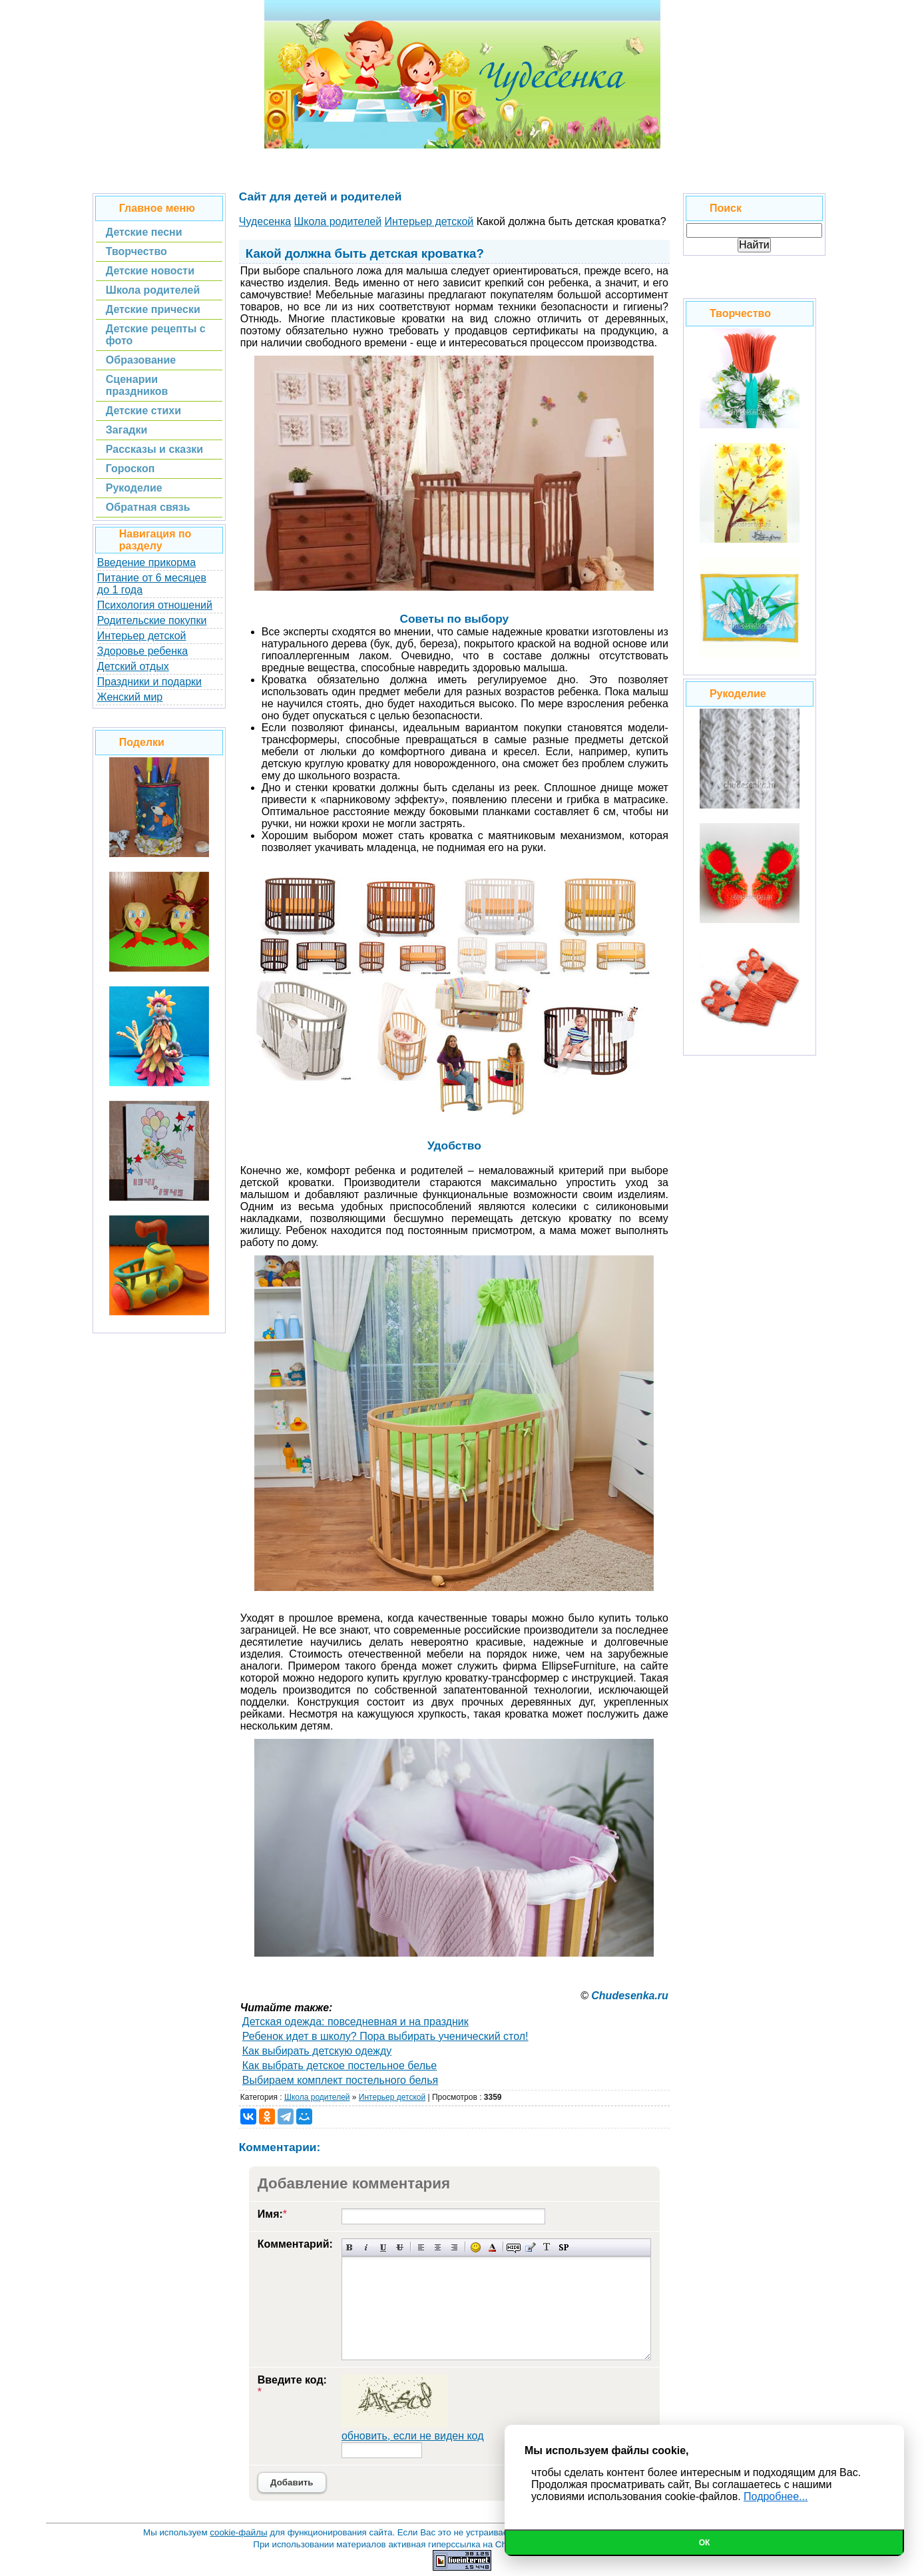  I want to click on Детский отдых, so click(133, 666).